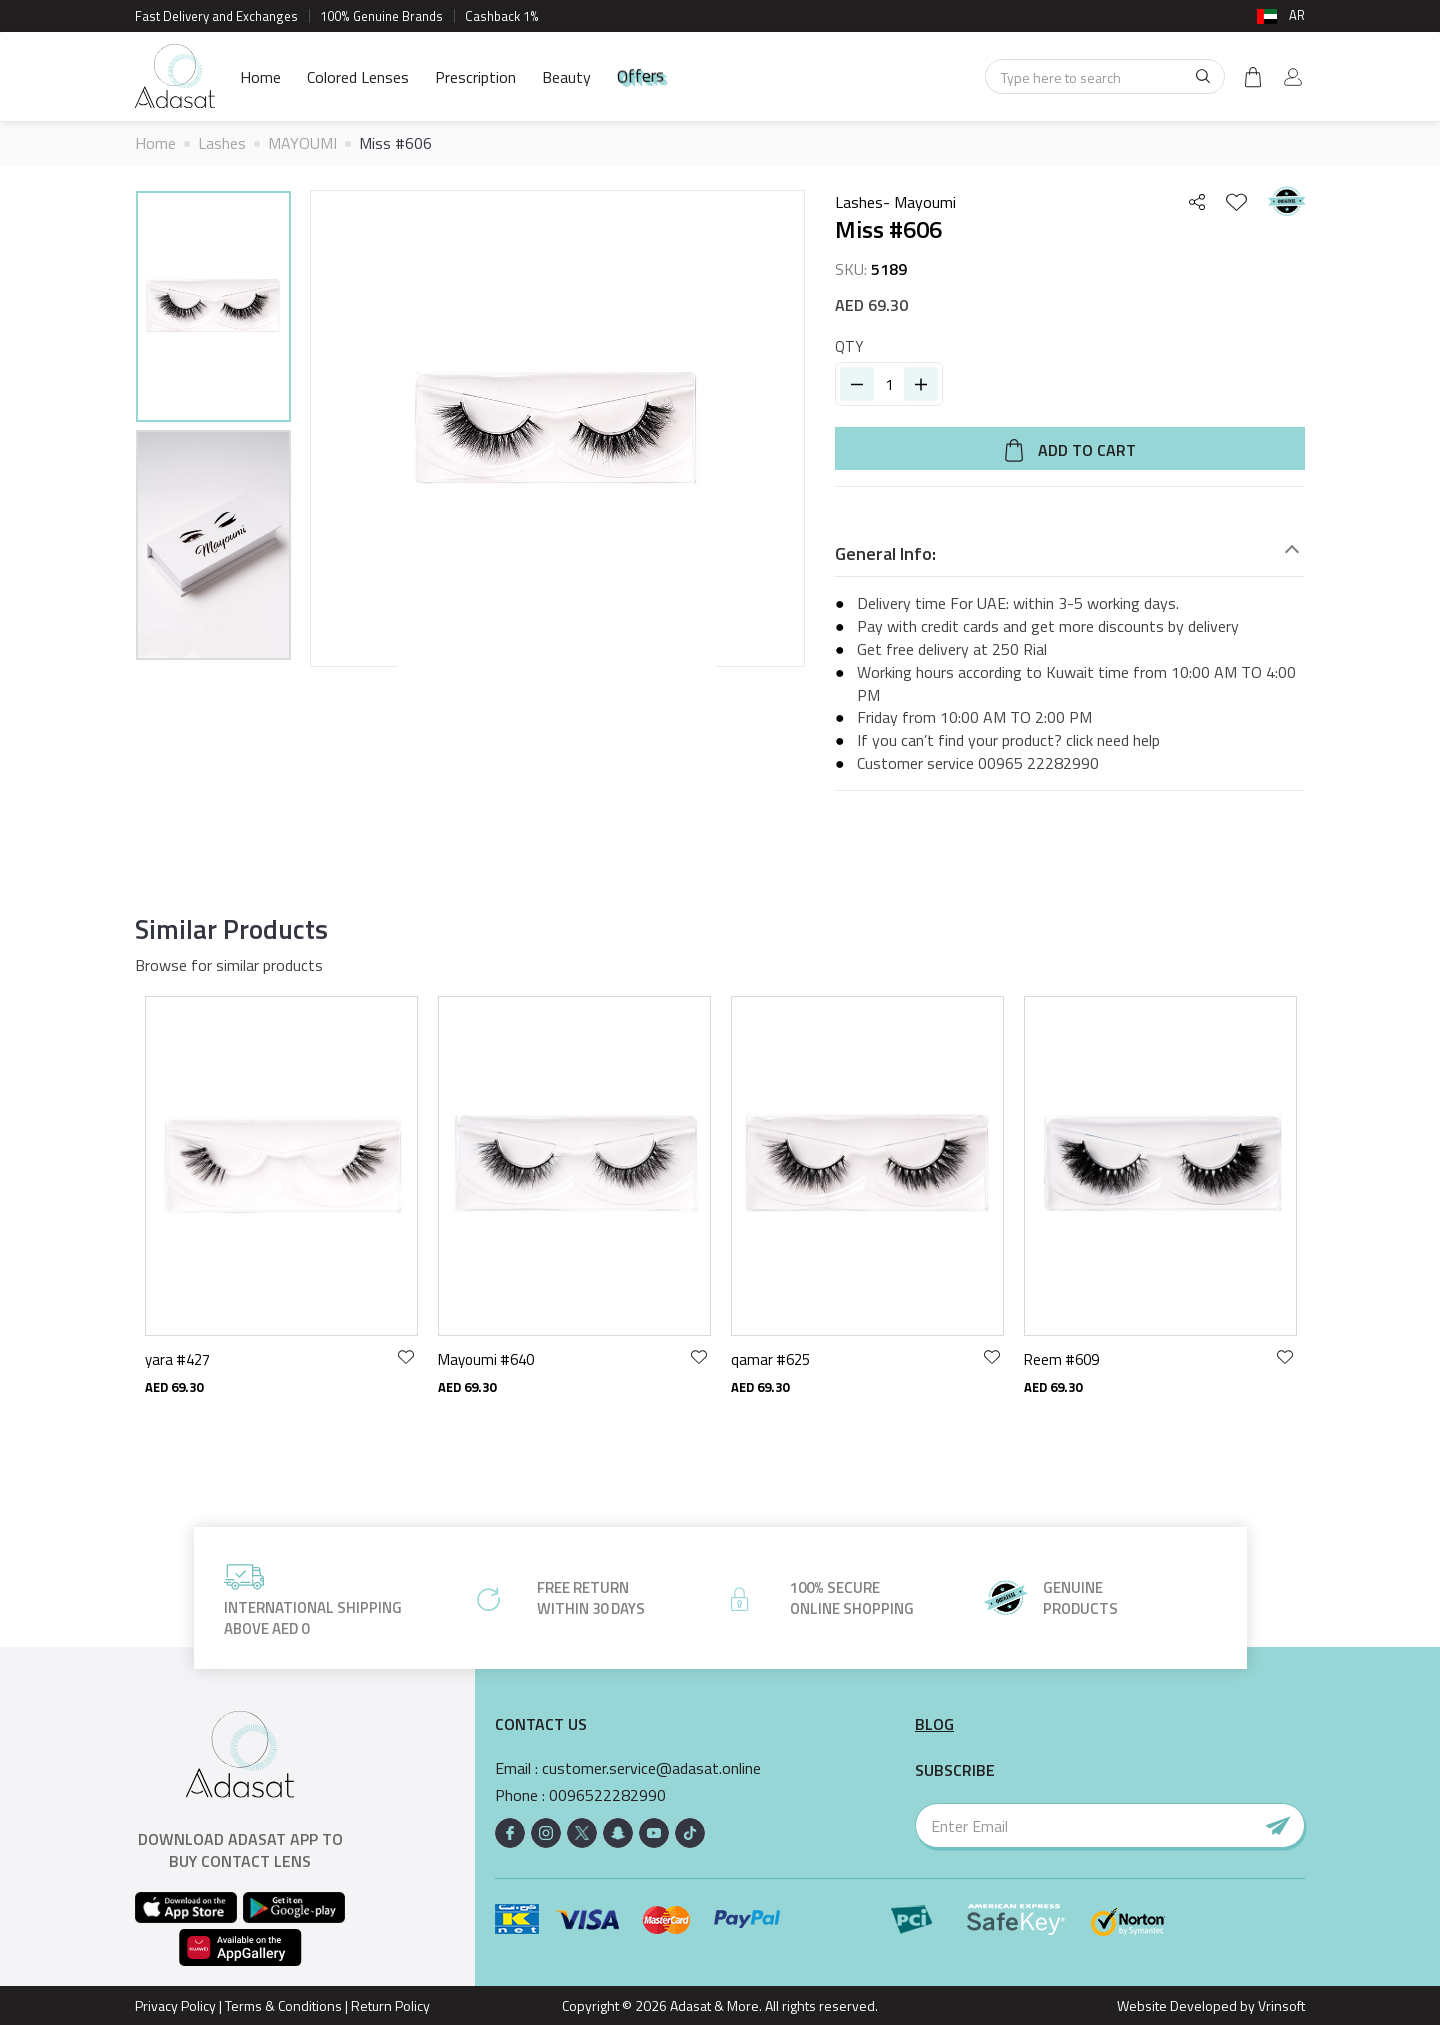 Image resolution: width=1440 pixels, height=2025 pixels. What do you see at coordinates (486, 1359) in the screenshot?
I see `Mayoumi #640` at bounding box center [486, 1359].